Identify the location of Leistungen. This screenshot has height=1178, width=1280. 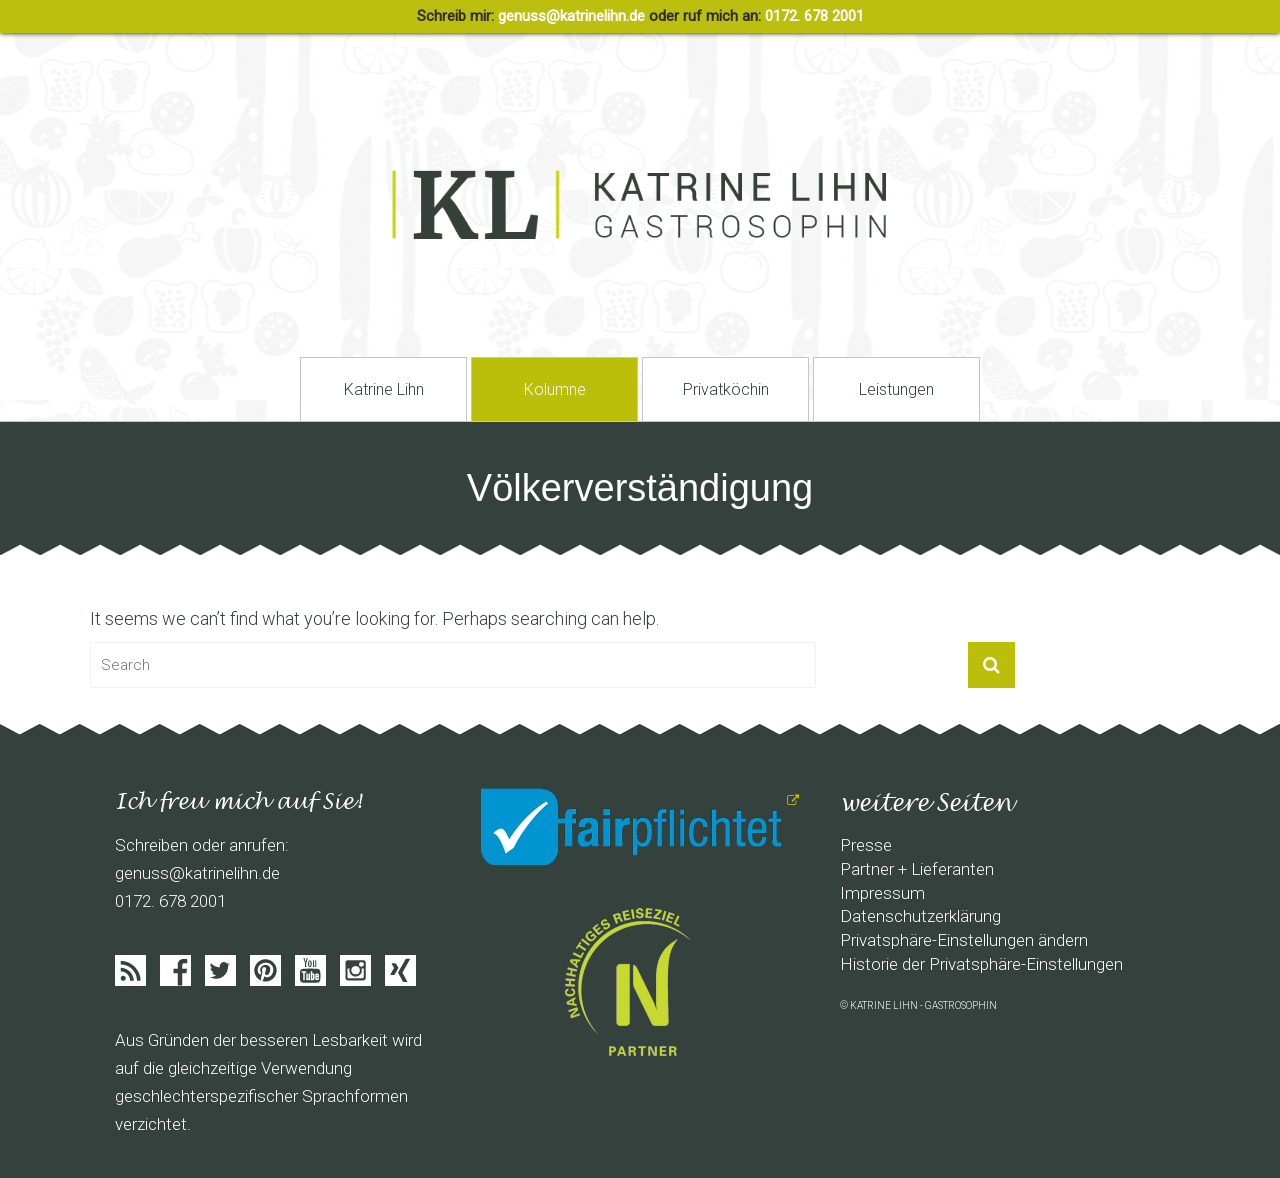
(896, 389).